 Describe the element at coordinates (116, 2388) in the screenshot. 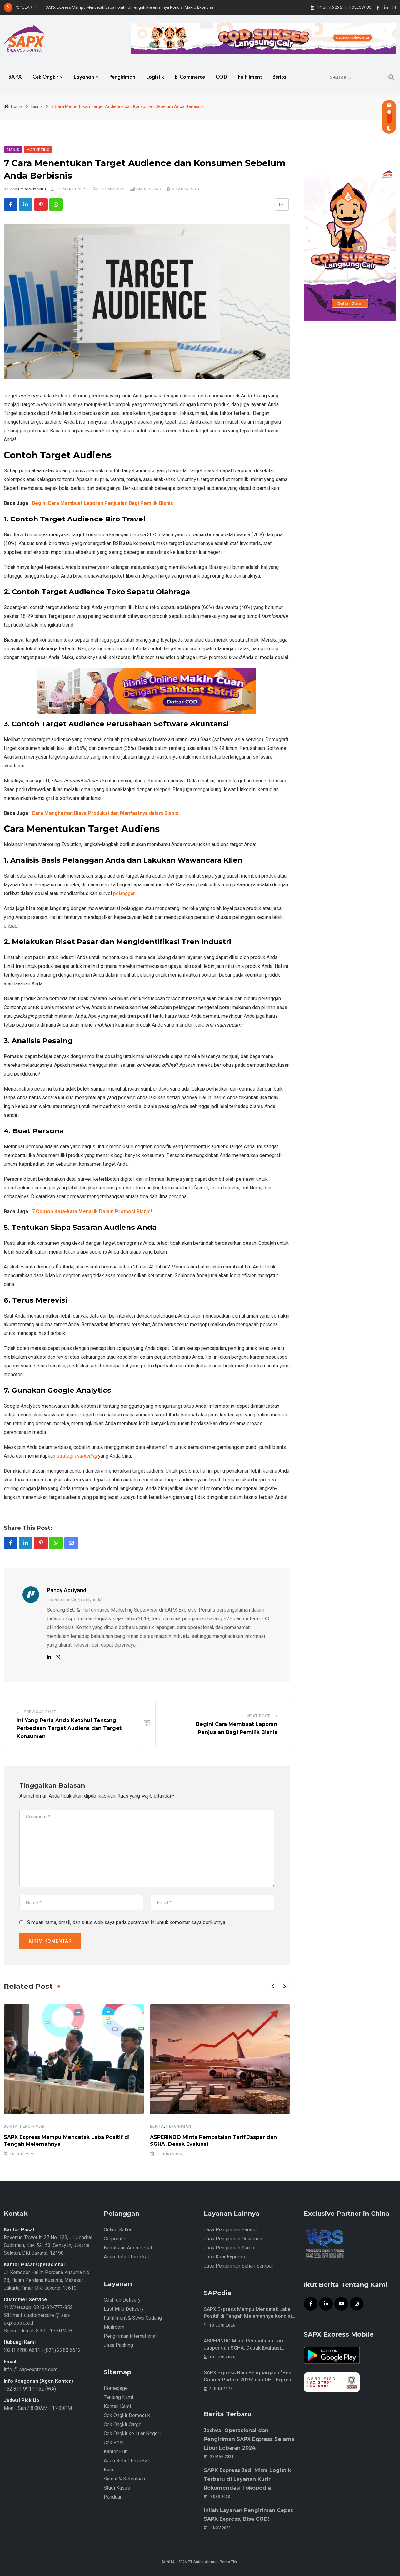

I see `Homepage` at that location.